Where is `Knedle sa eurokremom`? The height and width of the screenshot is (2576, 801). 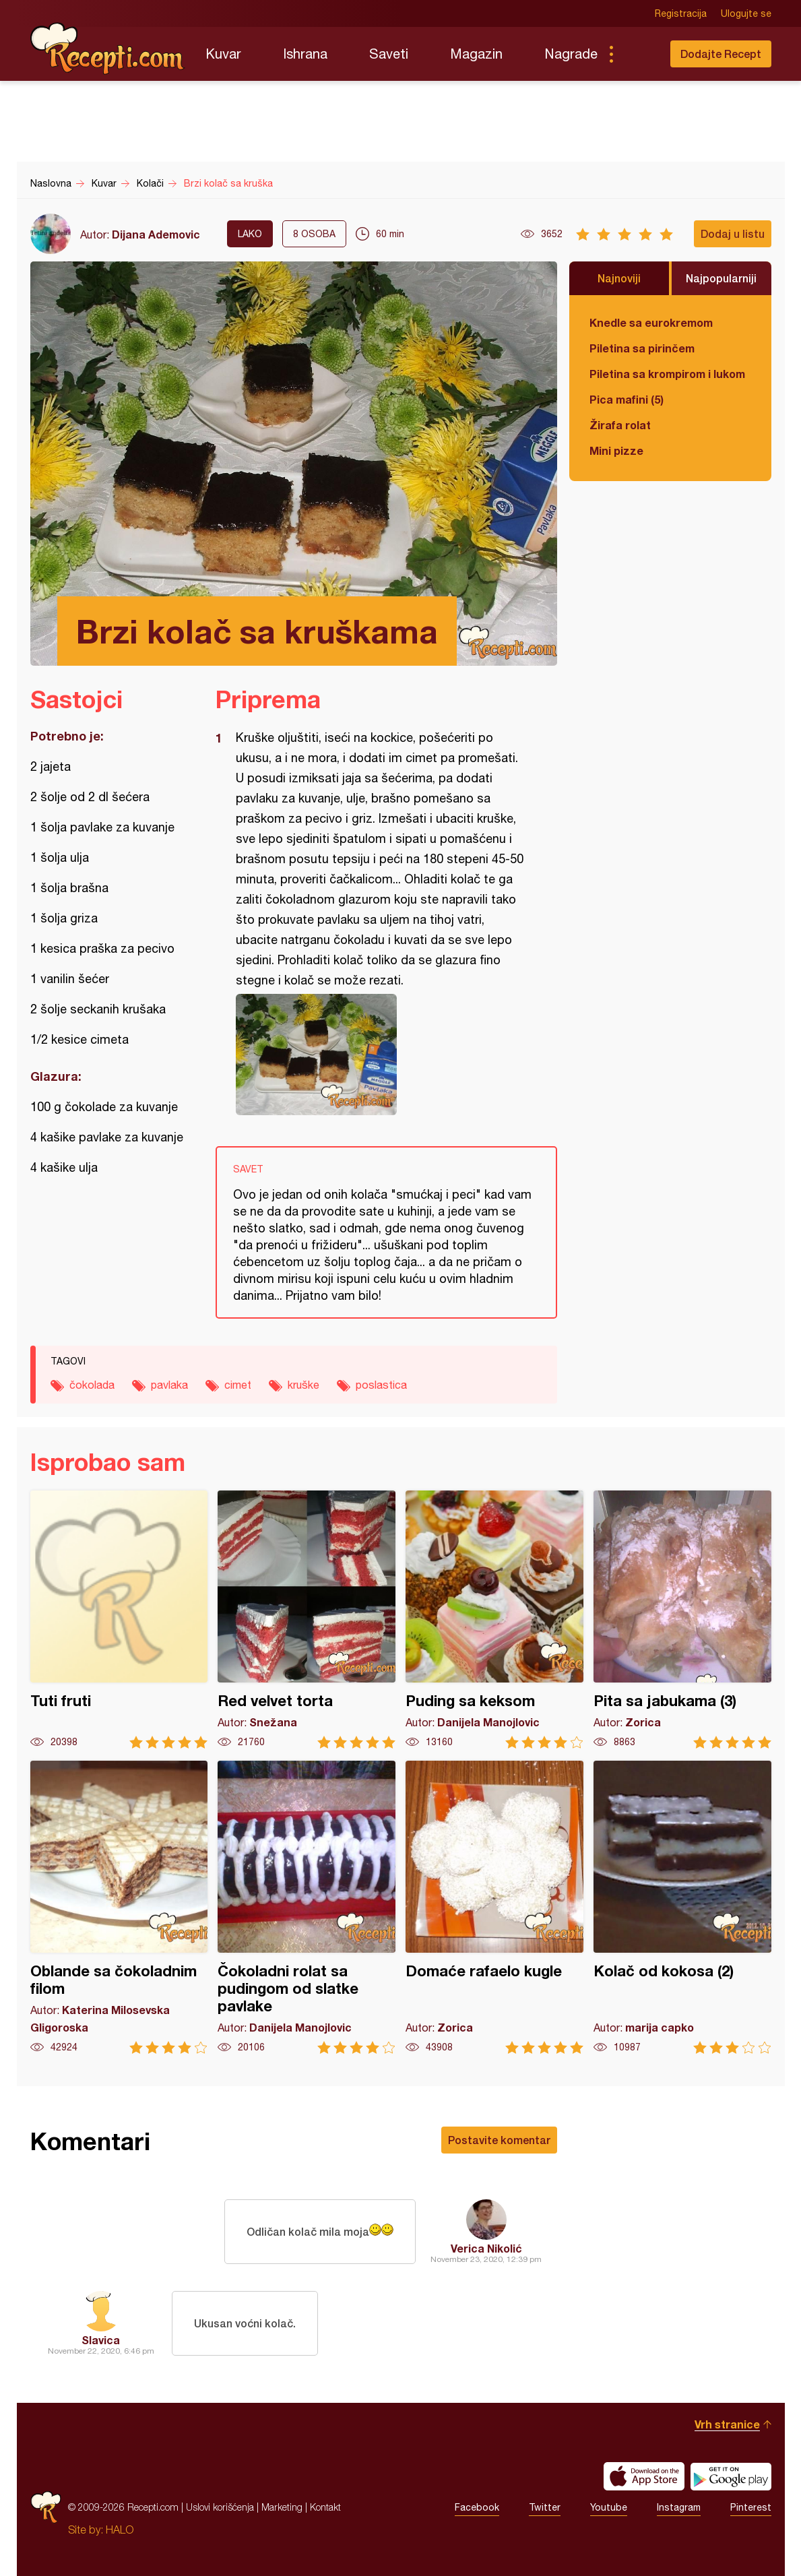 Knedle sa eurokremom is located at coordinates (651, 322).